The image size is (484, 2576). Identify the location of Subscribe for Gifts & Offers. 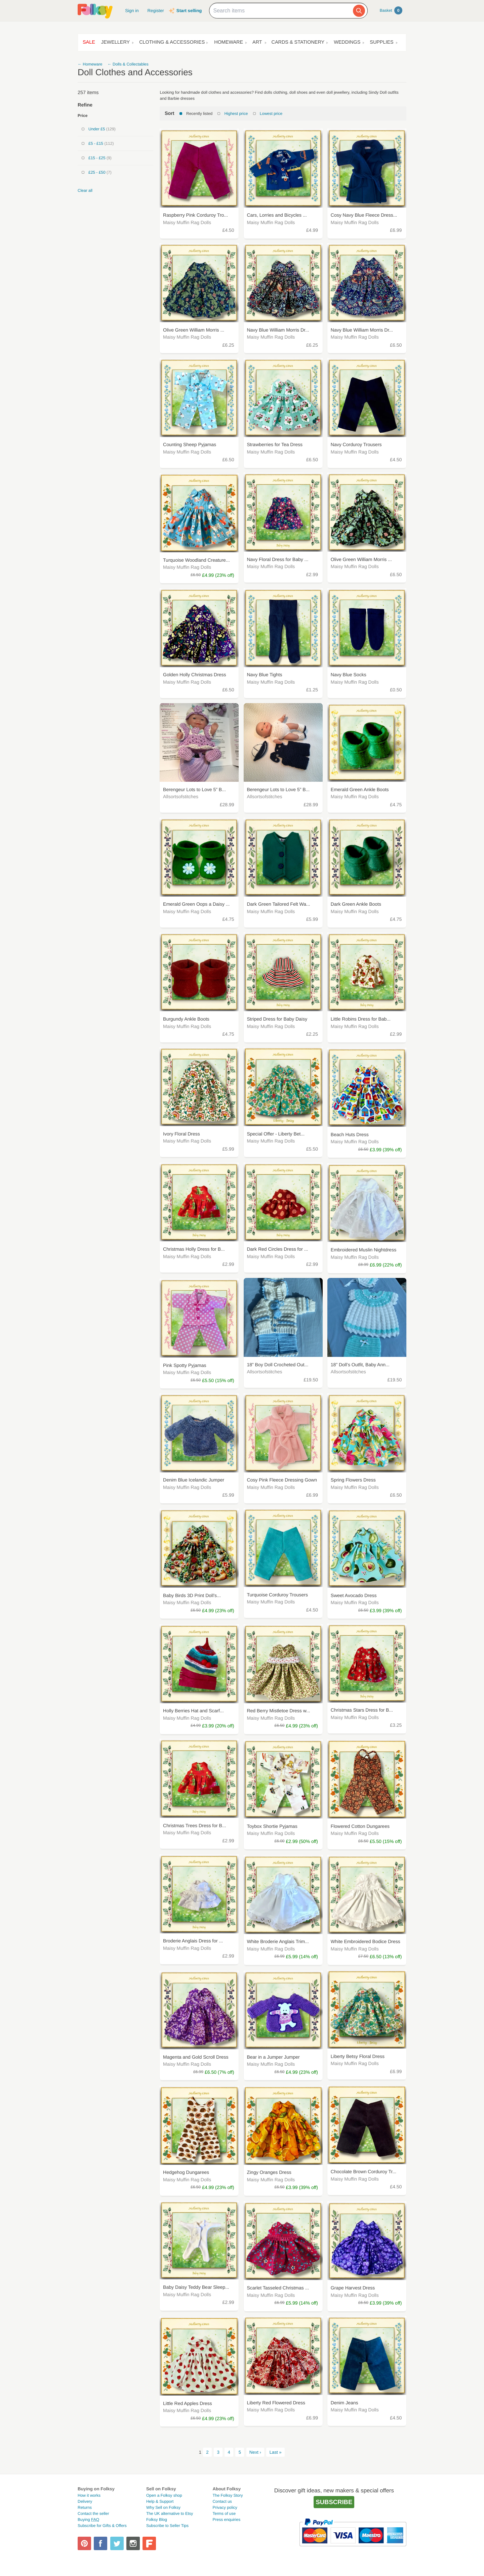
(102, 2525).